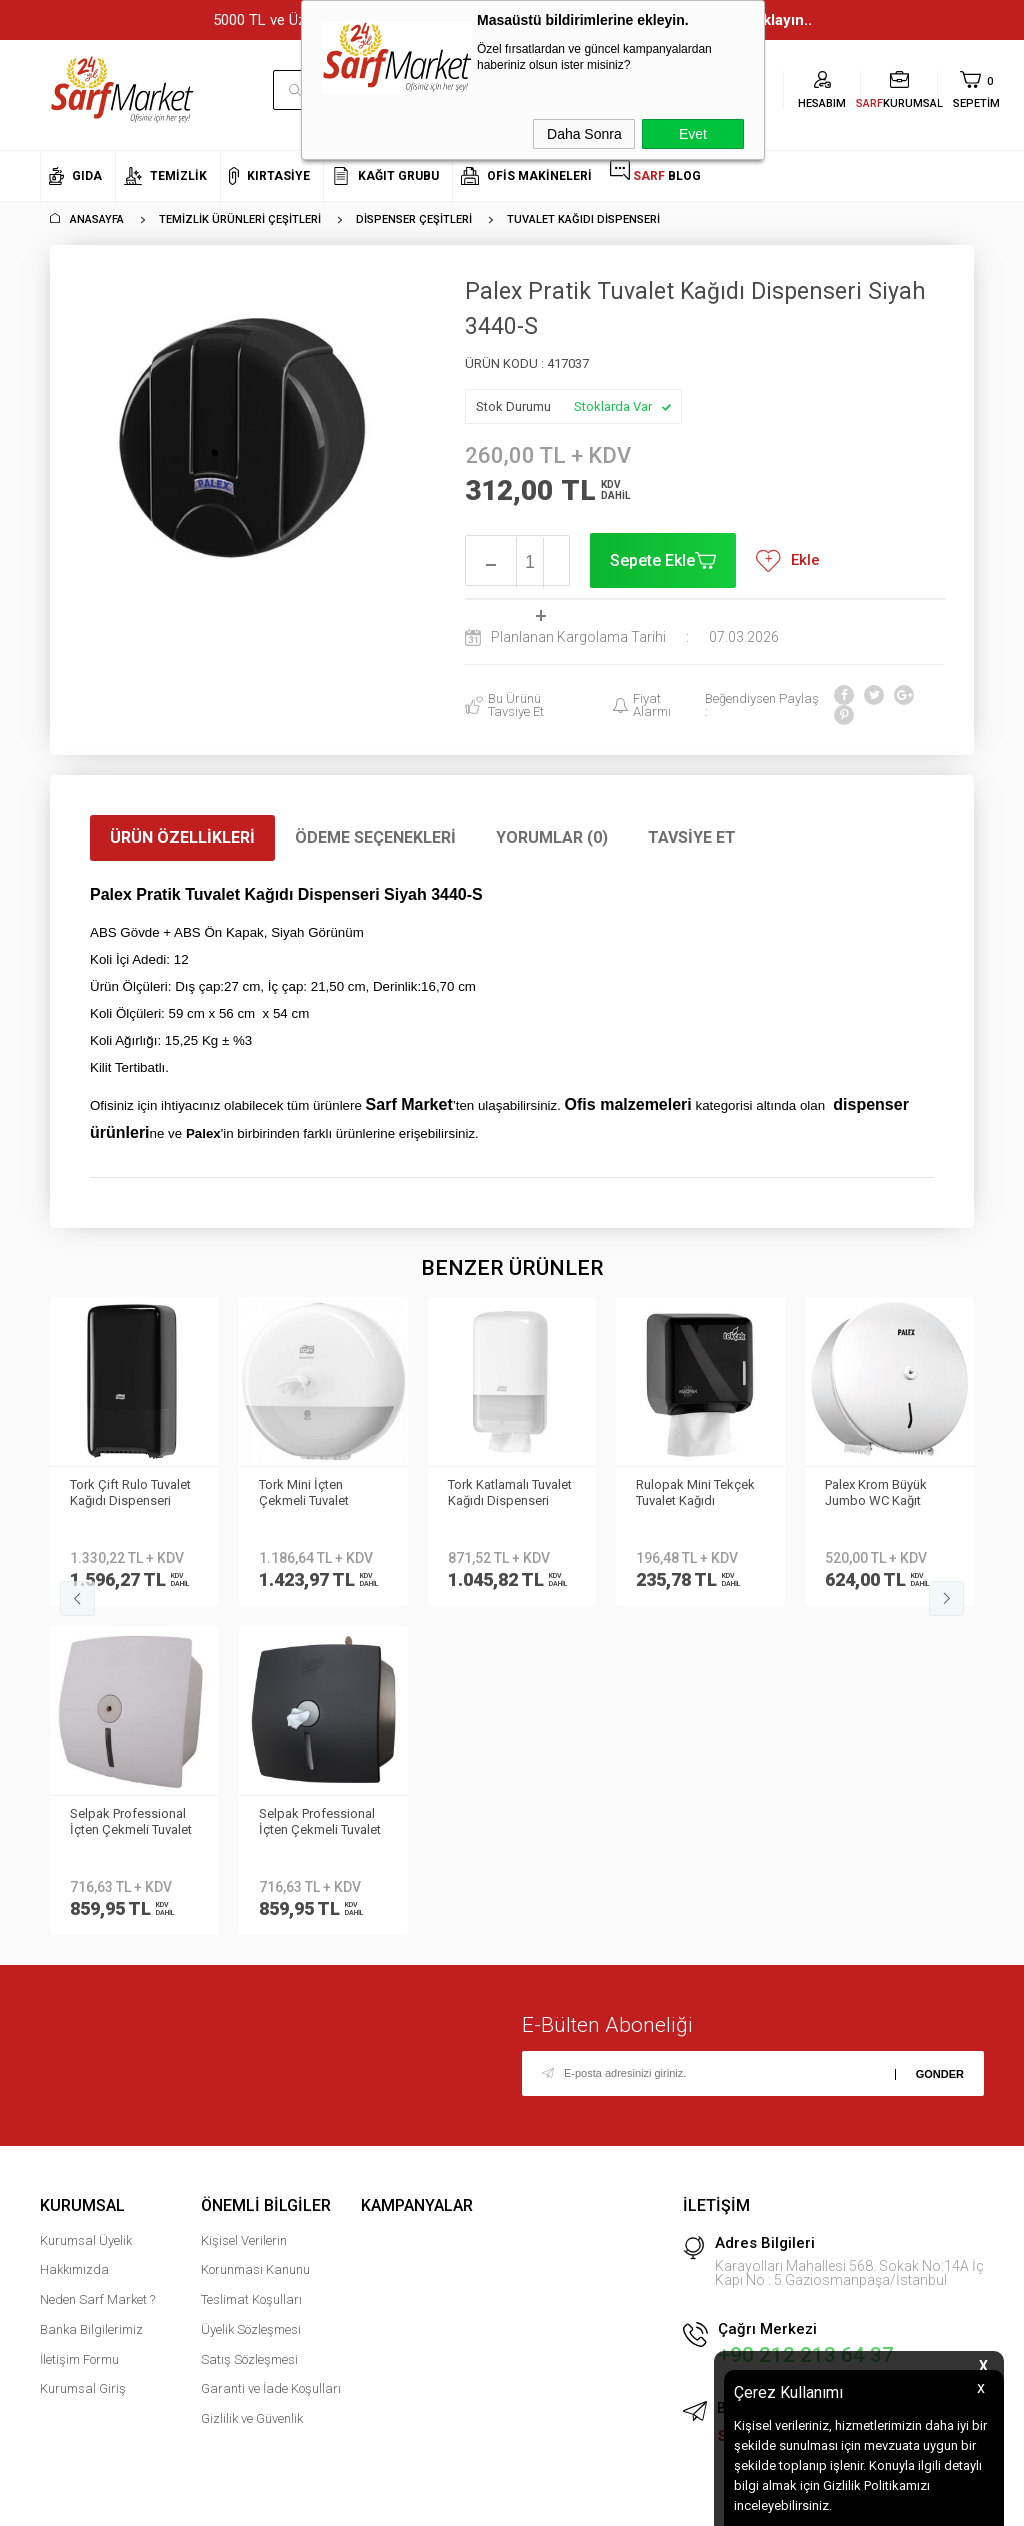  Describe the element at coordinates (86, 1911) in the screenshot. I see `Kurumsal Üyelik` at that location.